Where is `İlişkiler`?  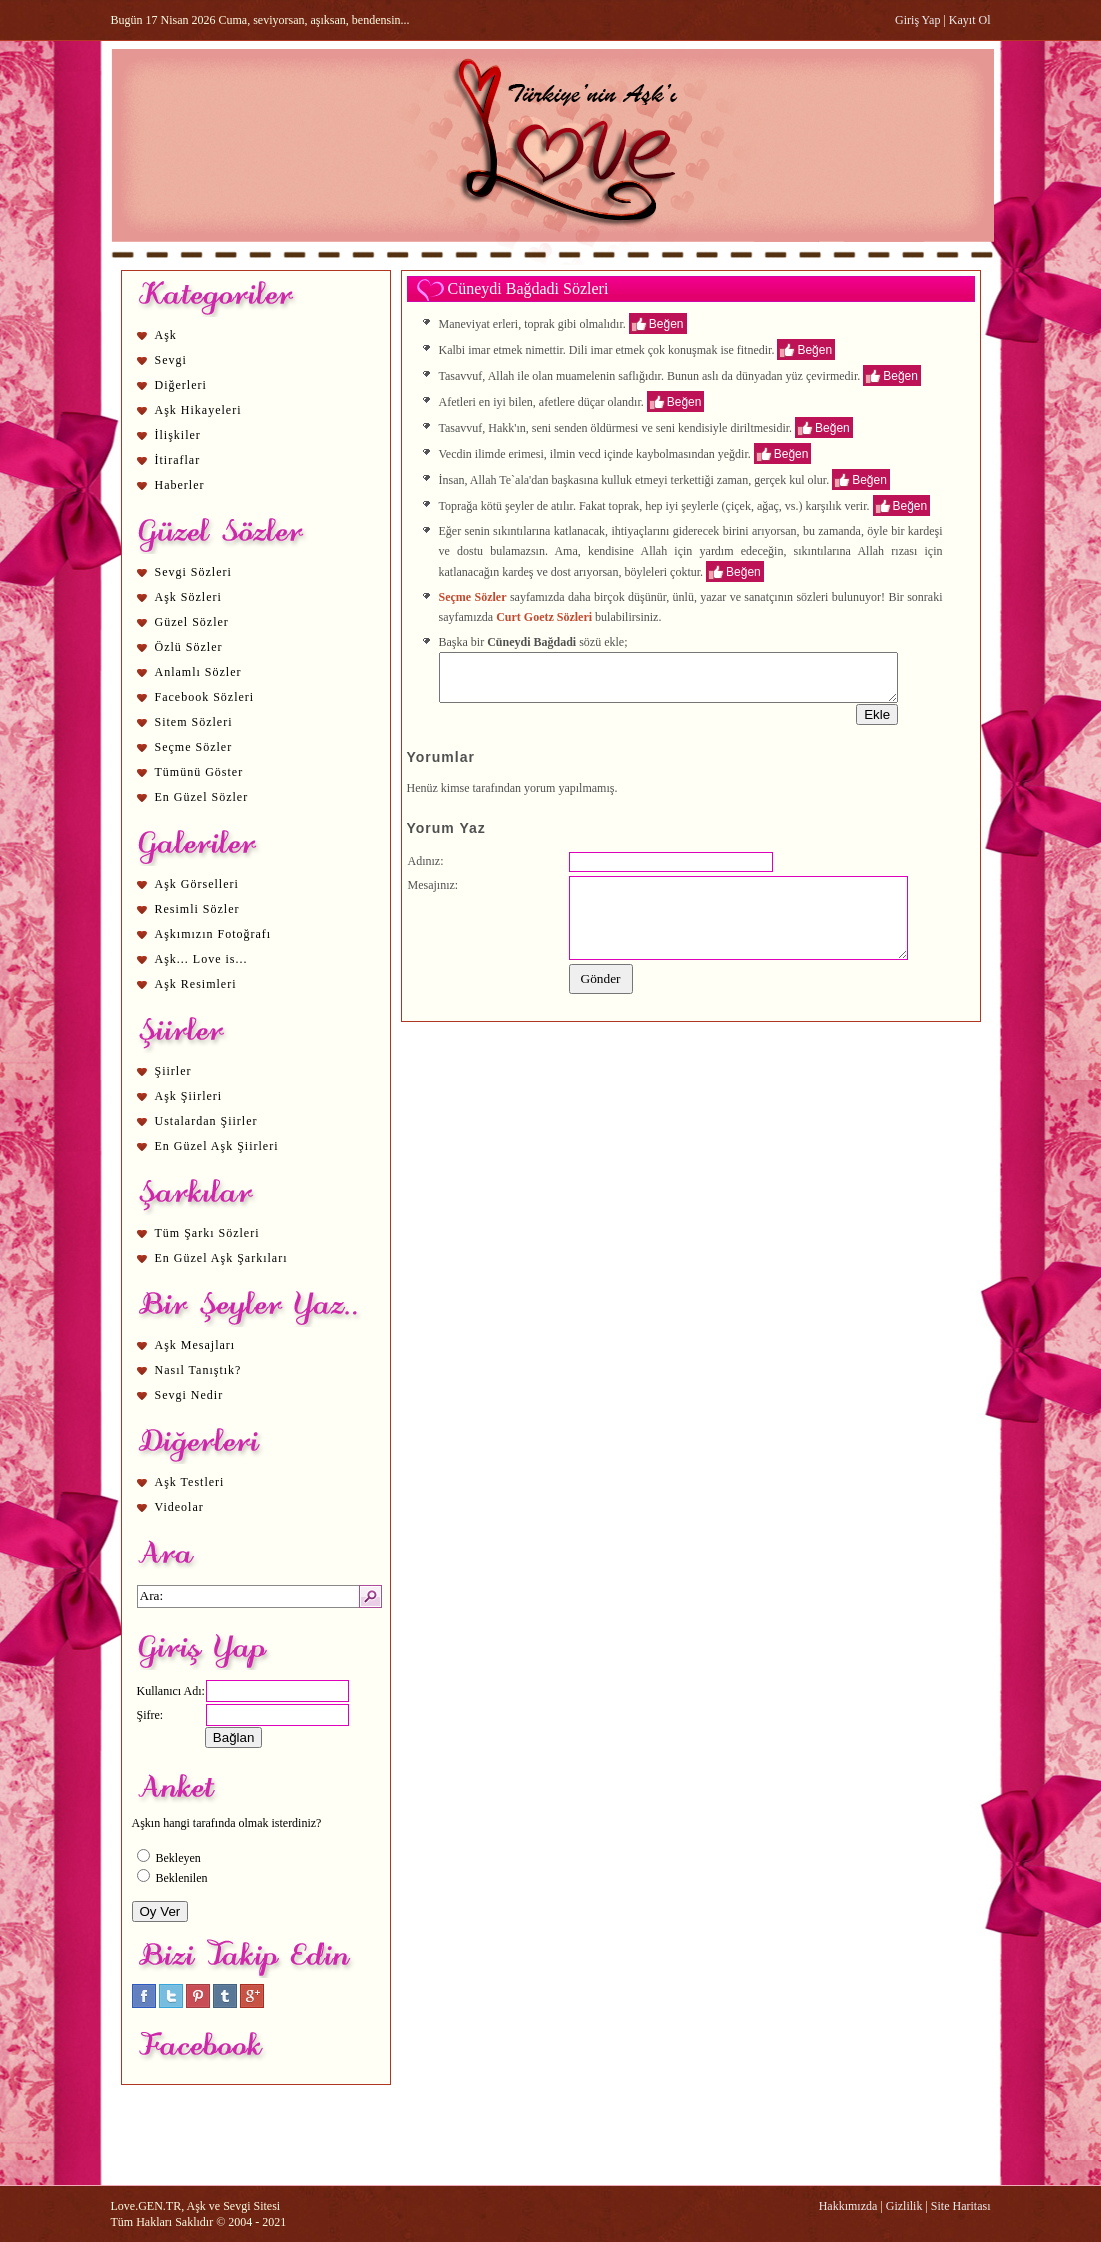
İlişkiler is located at coordinates (178, 435).